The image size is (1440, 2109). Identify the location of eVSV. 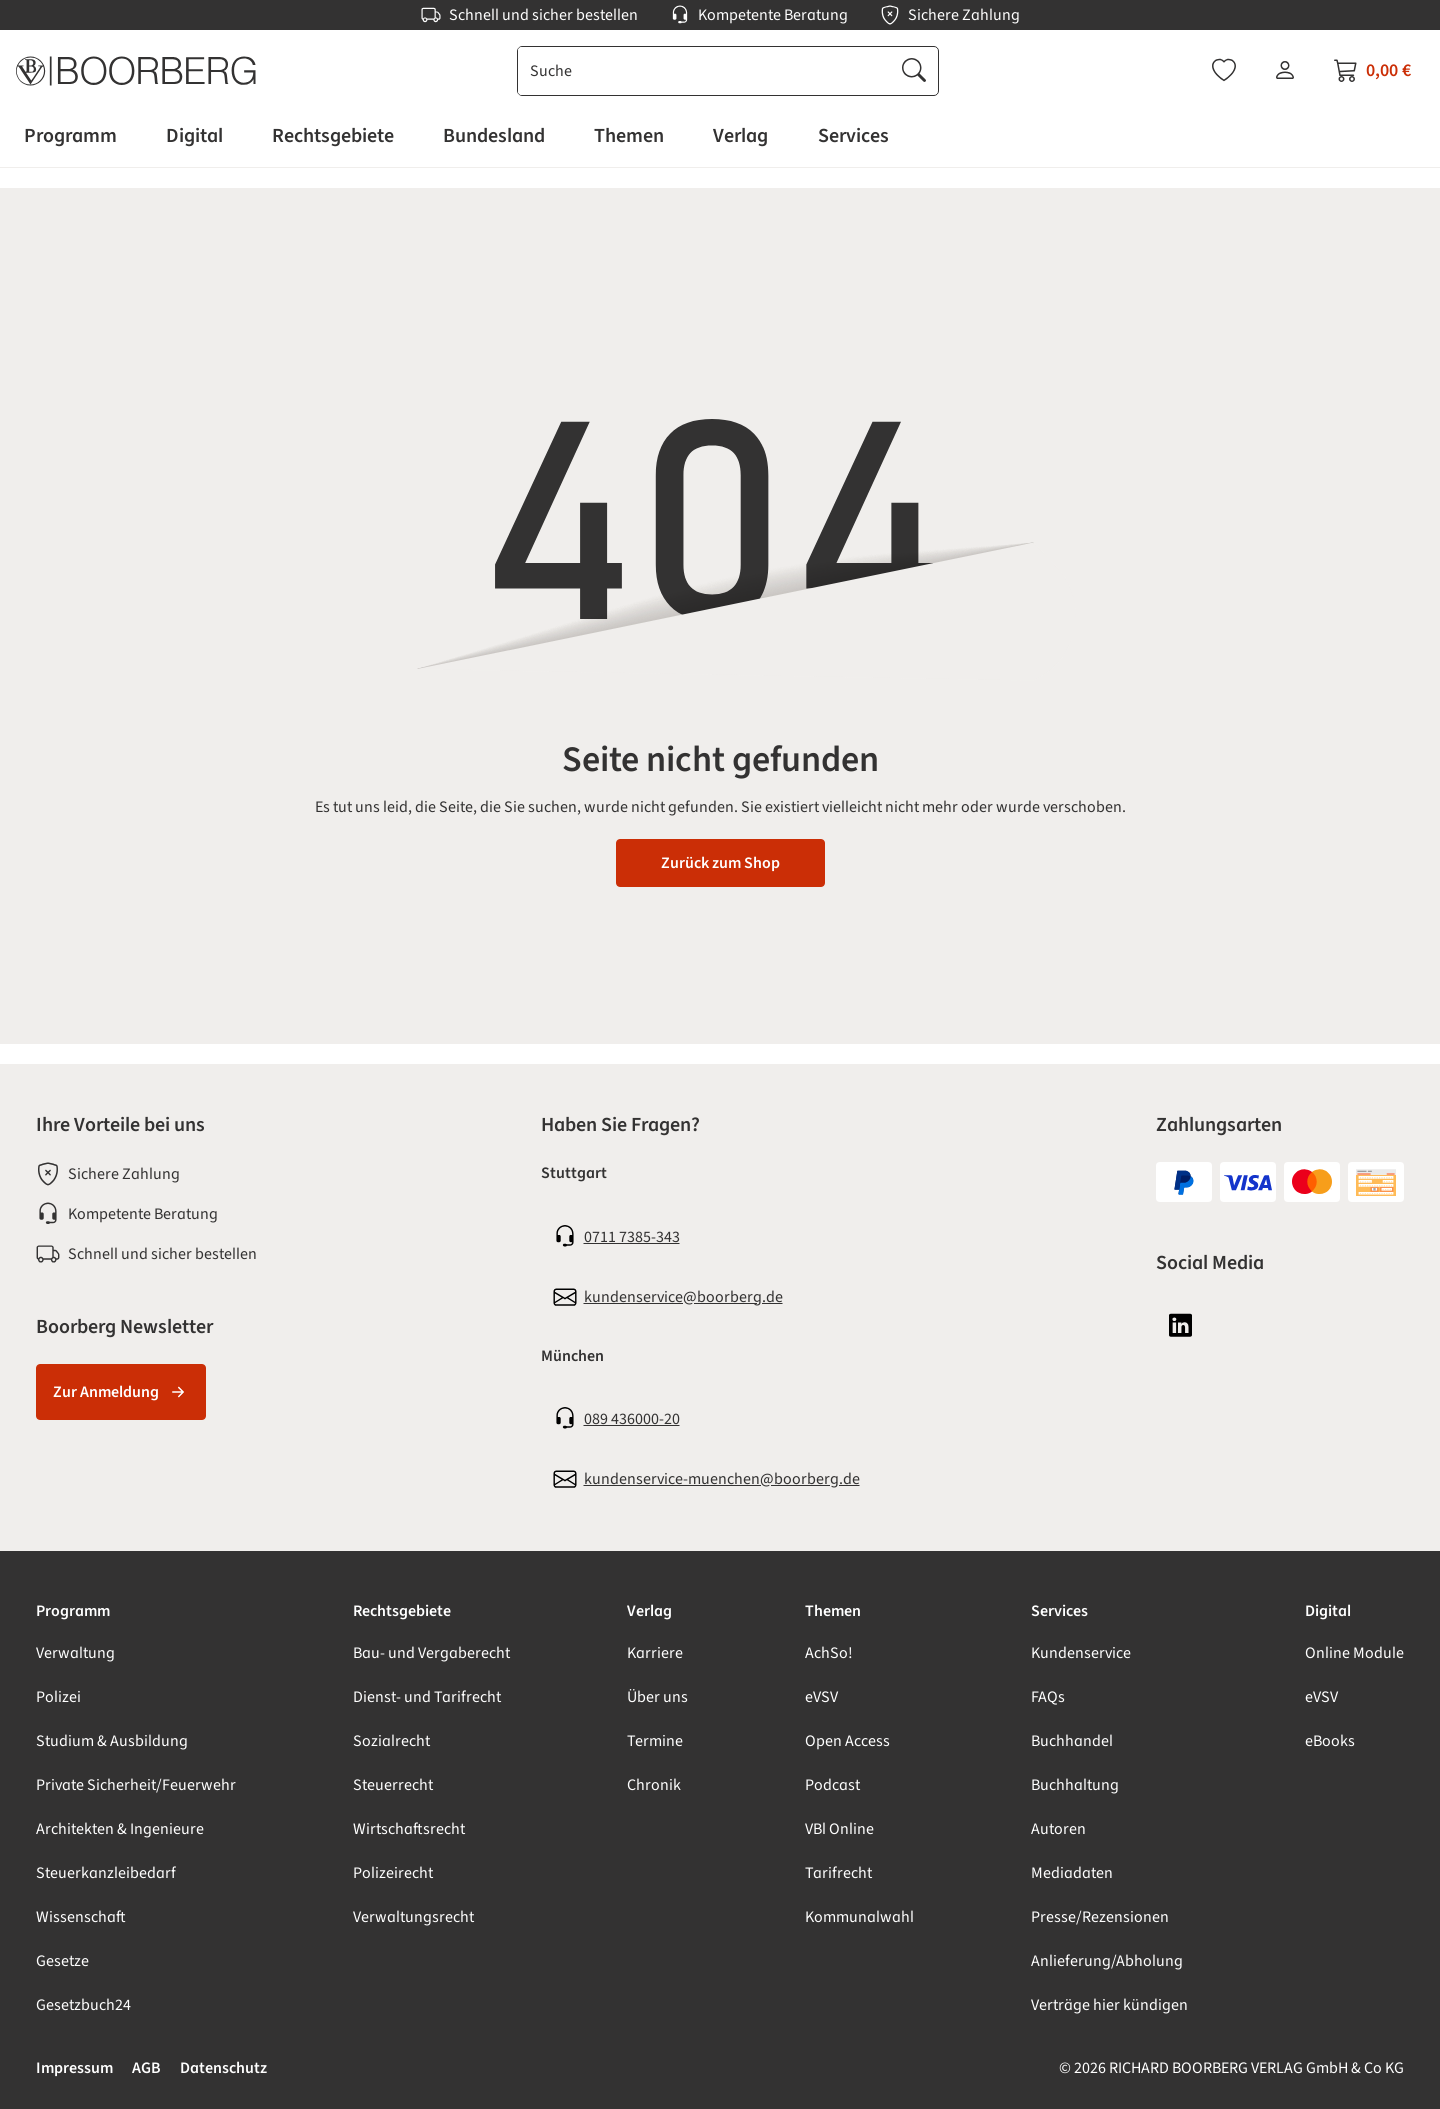
(821, 1697).